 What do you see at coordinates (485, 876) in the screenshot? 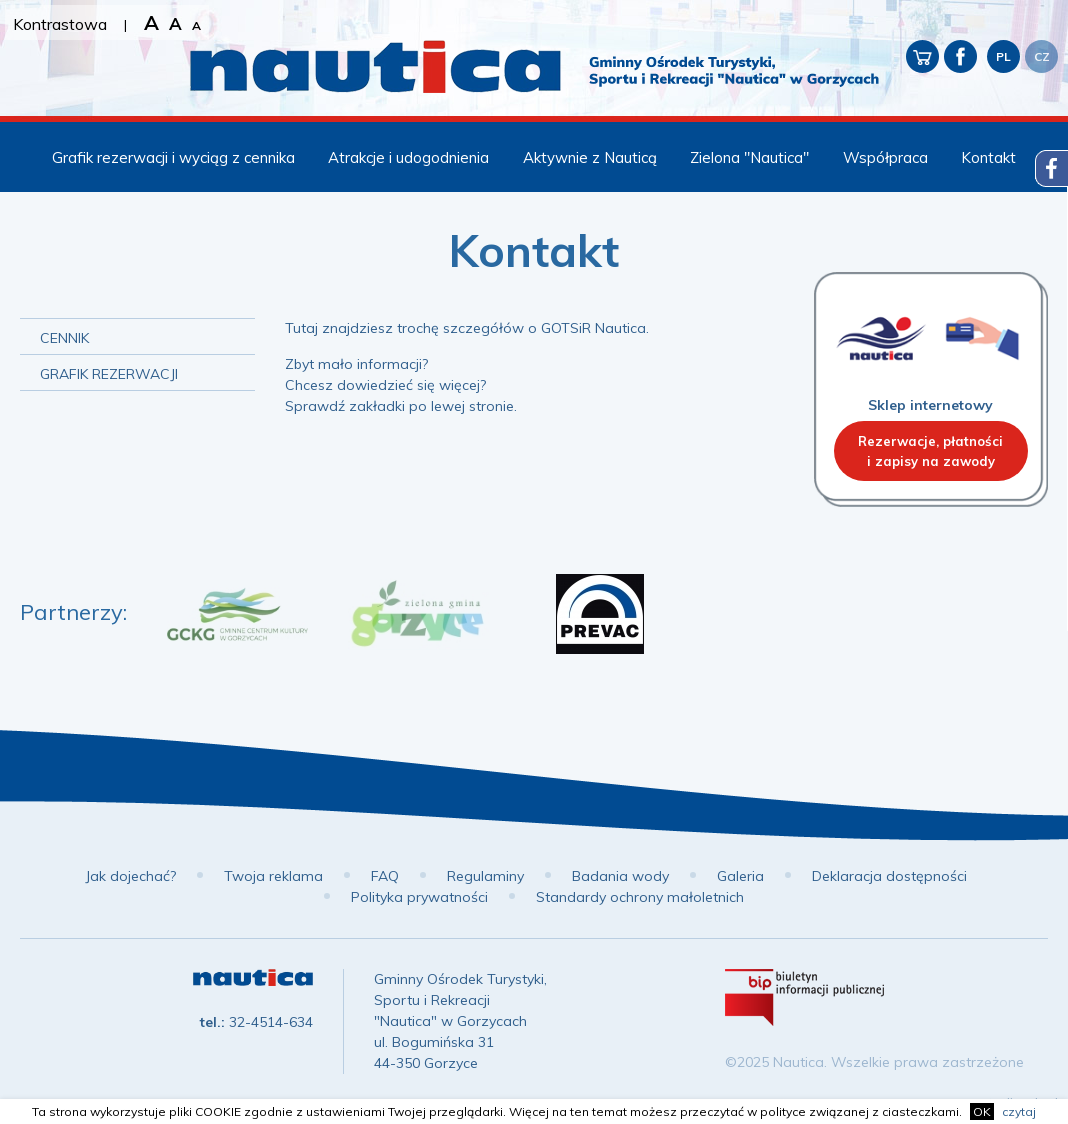
I see `Regulaminy` at bounding box center [485, 876].